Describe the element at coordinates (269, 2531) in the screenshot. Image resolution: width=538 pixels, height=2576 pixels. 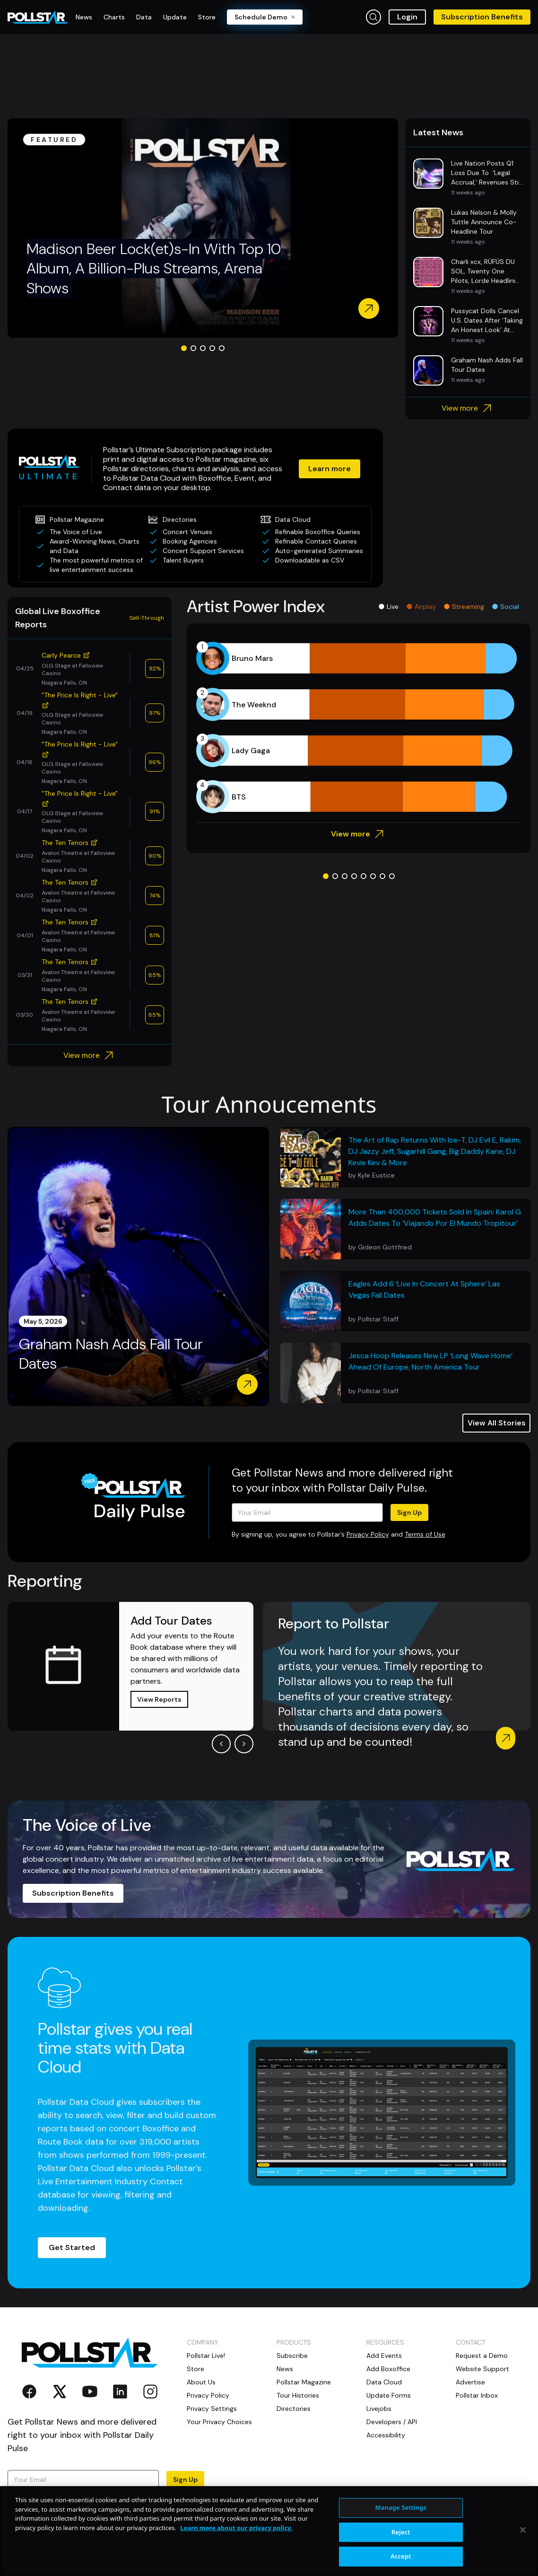
I see `[region]` at that location.